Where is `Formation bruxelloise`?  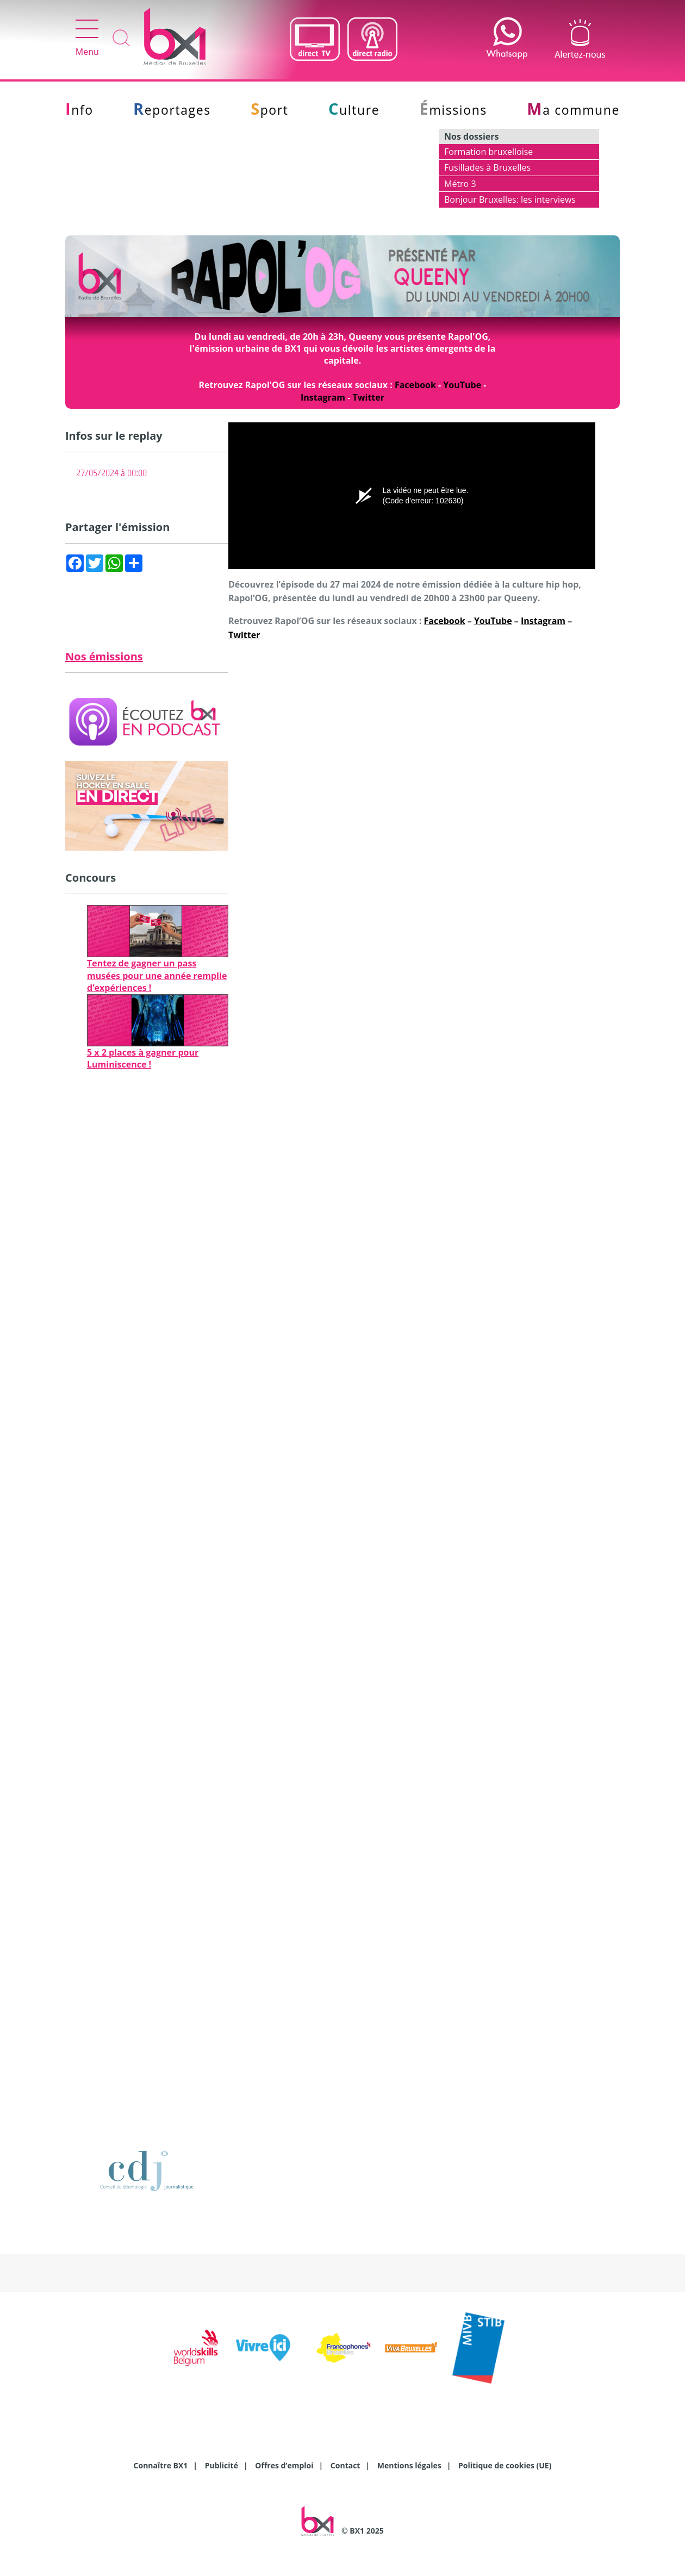
Formation bruxelloise is located at coordinates (488, 152).